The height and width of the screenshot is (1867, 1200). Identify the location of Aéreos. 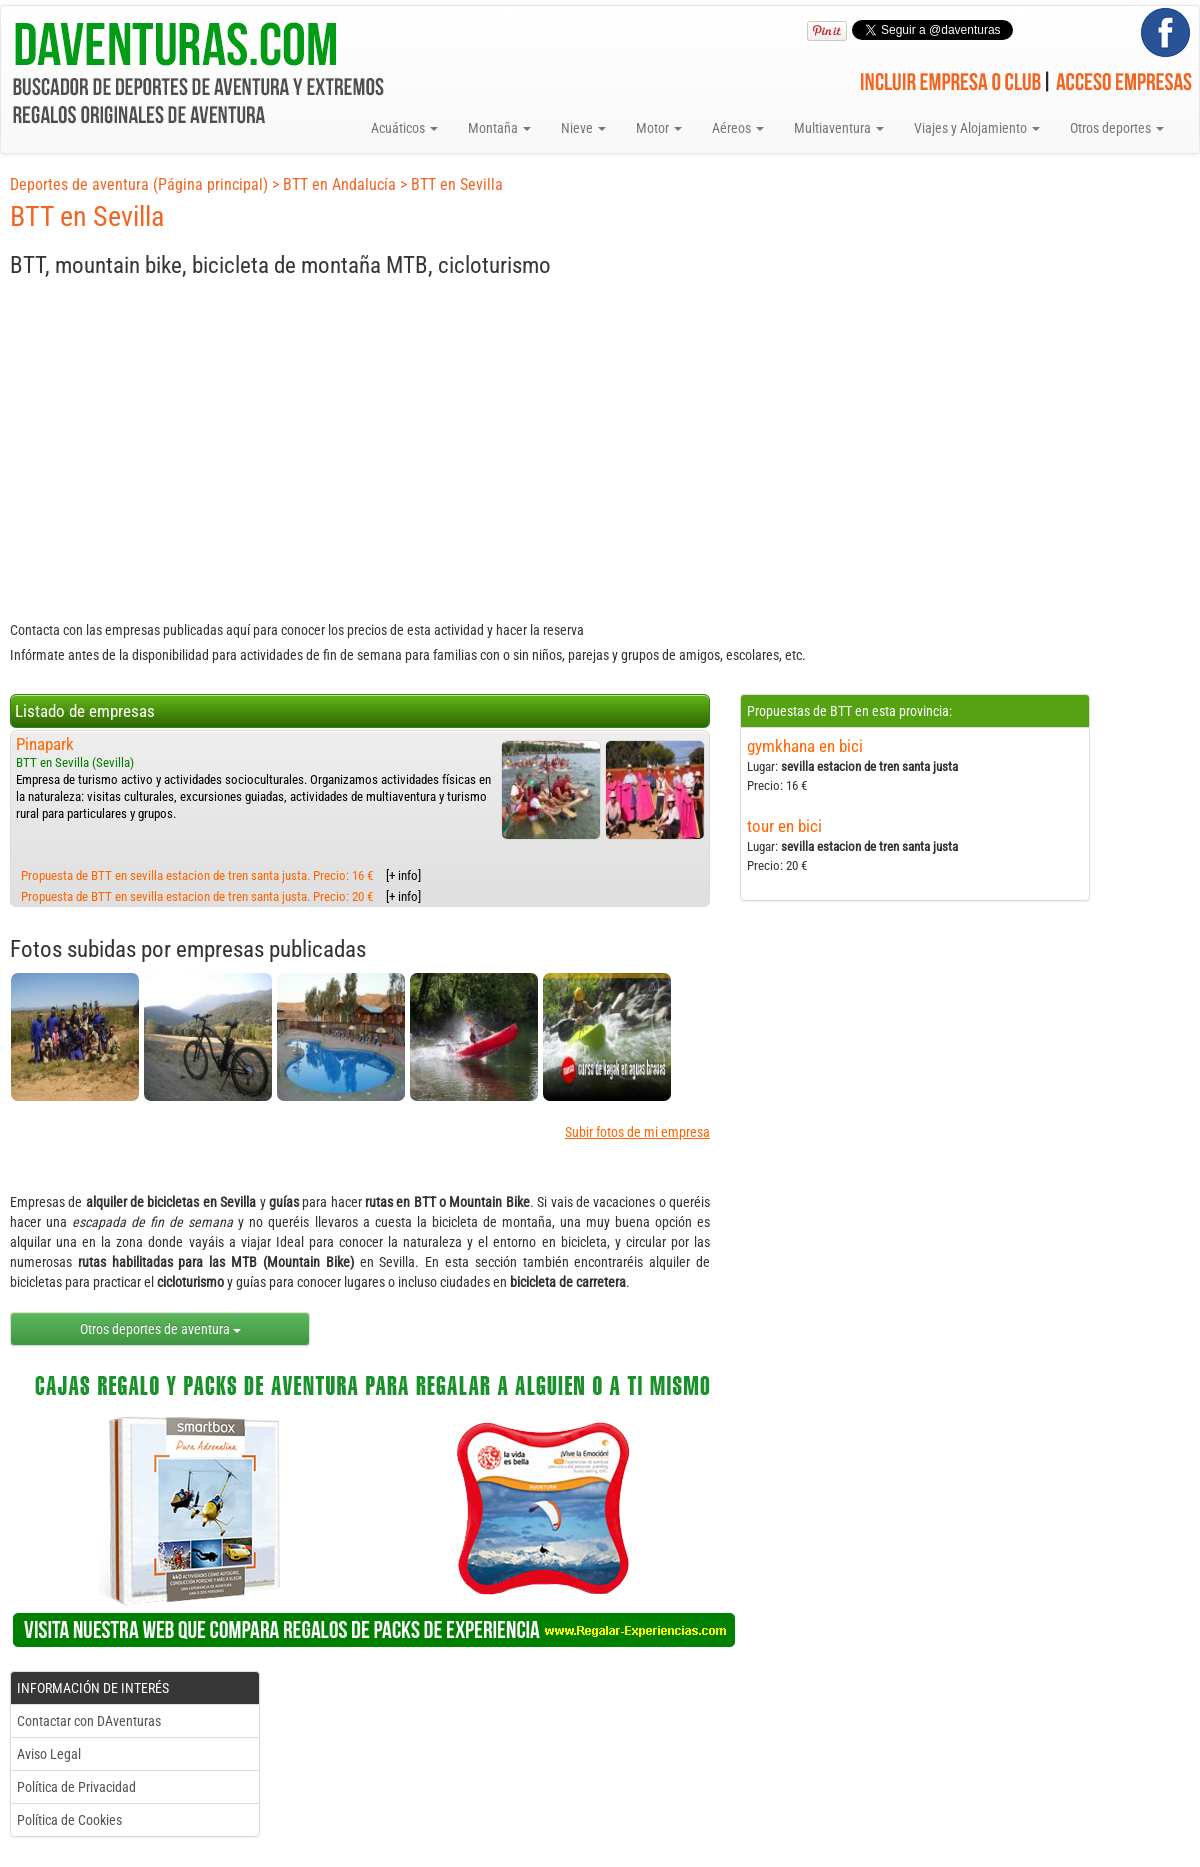
(738, 128).